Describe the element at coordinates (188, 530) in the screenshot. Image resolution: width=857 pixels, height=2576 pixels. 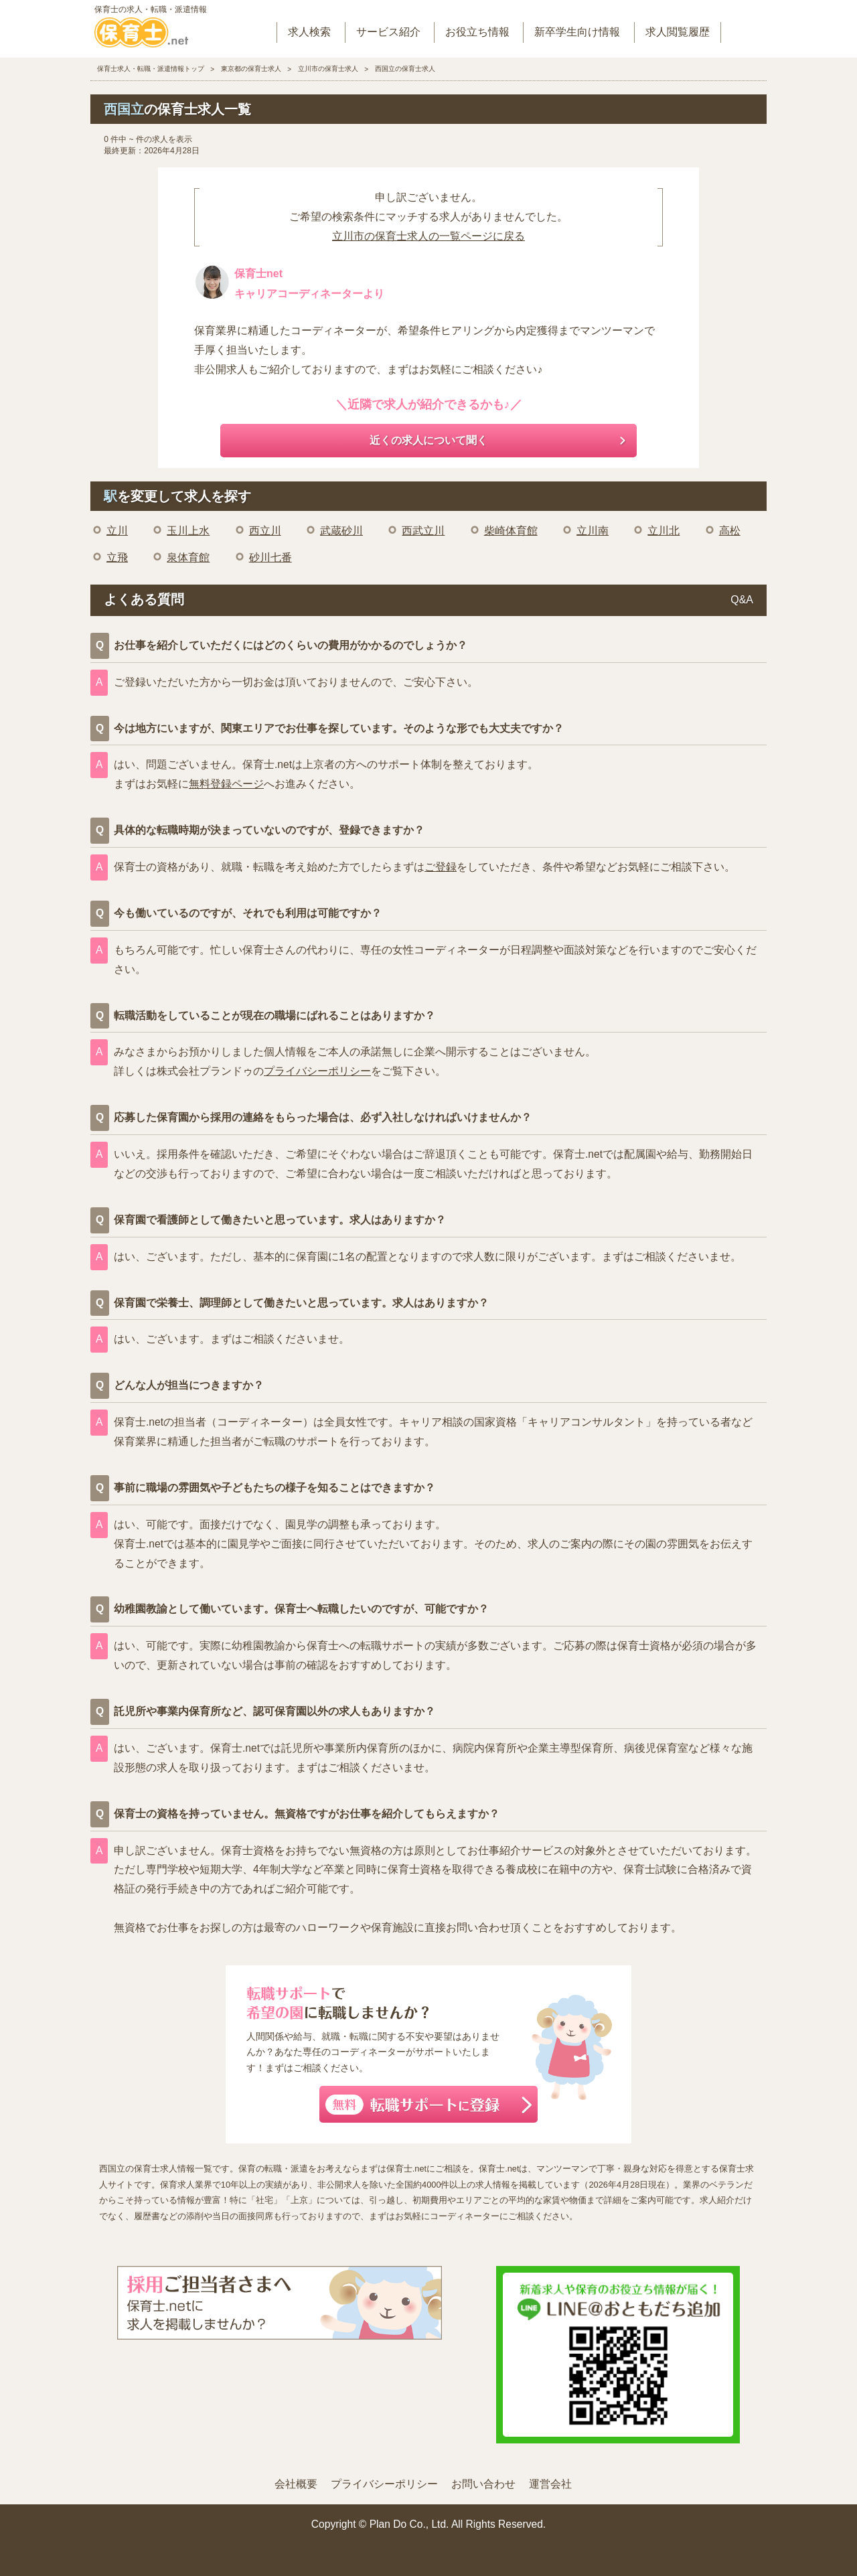
I see `玉川上水` at that location.